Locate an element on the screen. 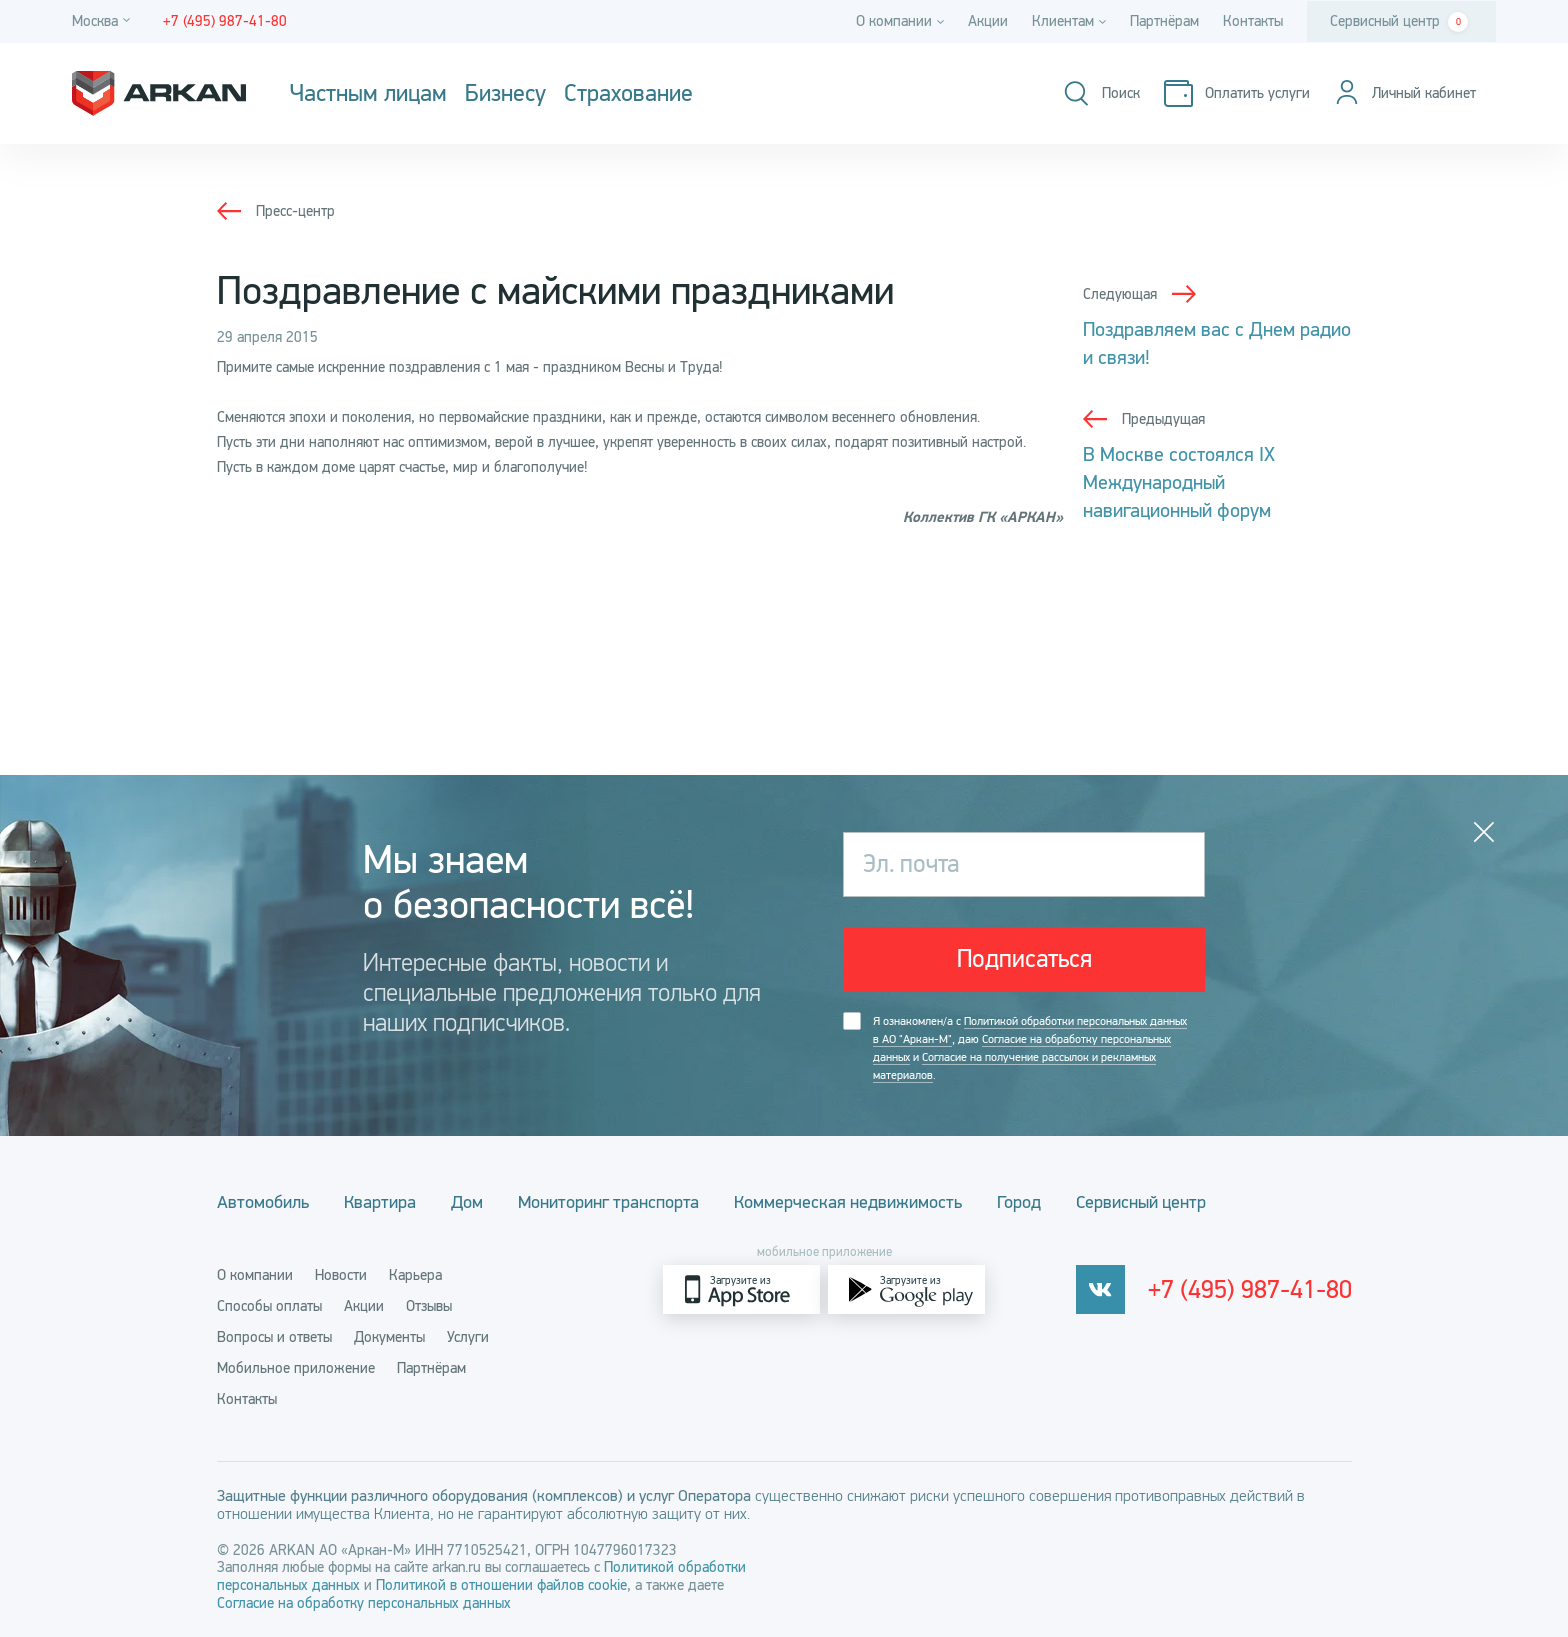  Новости is located at coordinates (341, 1275).